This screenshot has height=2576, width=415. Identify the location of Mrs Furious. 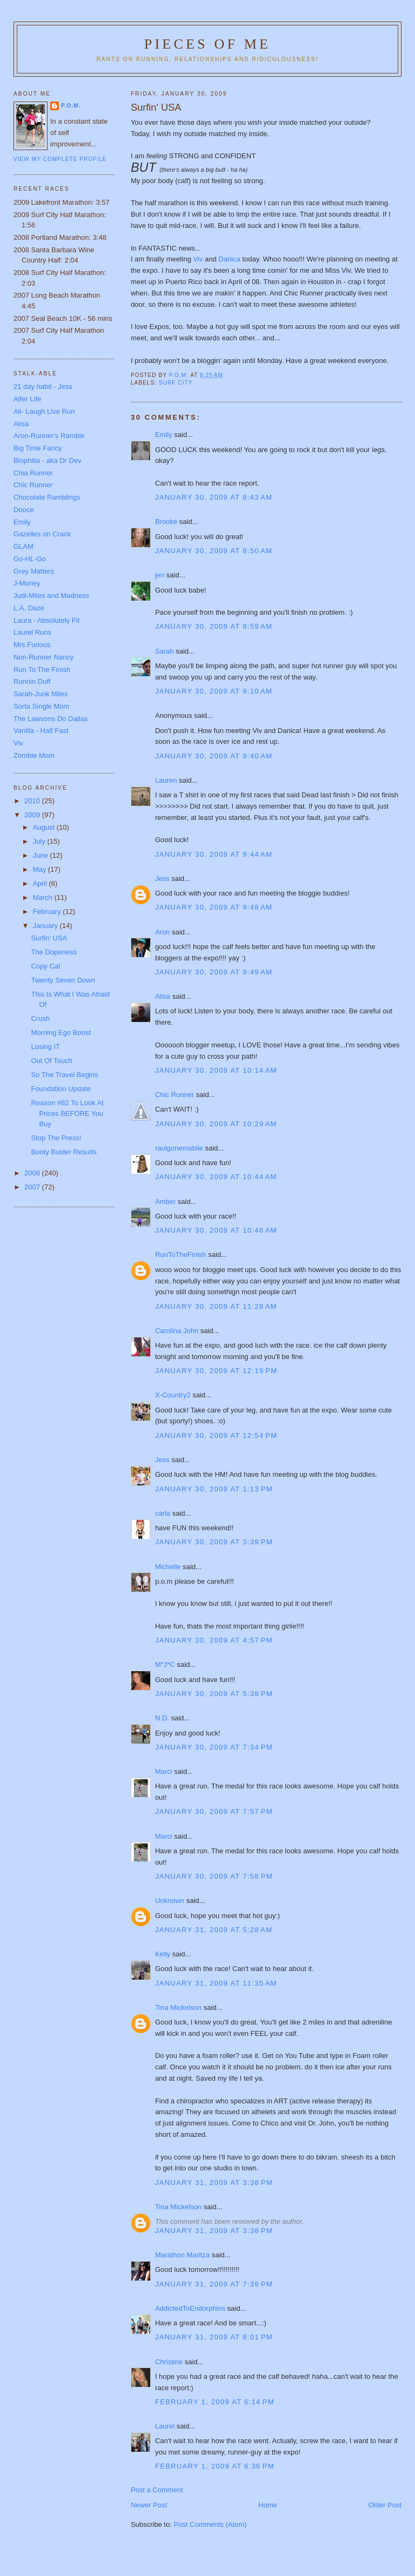
(32, 645).